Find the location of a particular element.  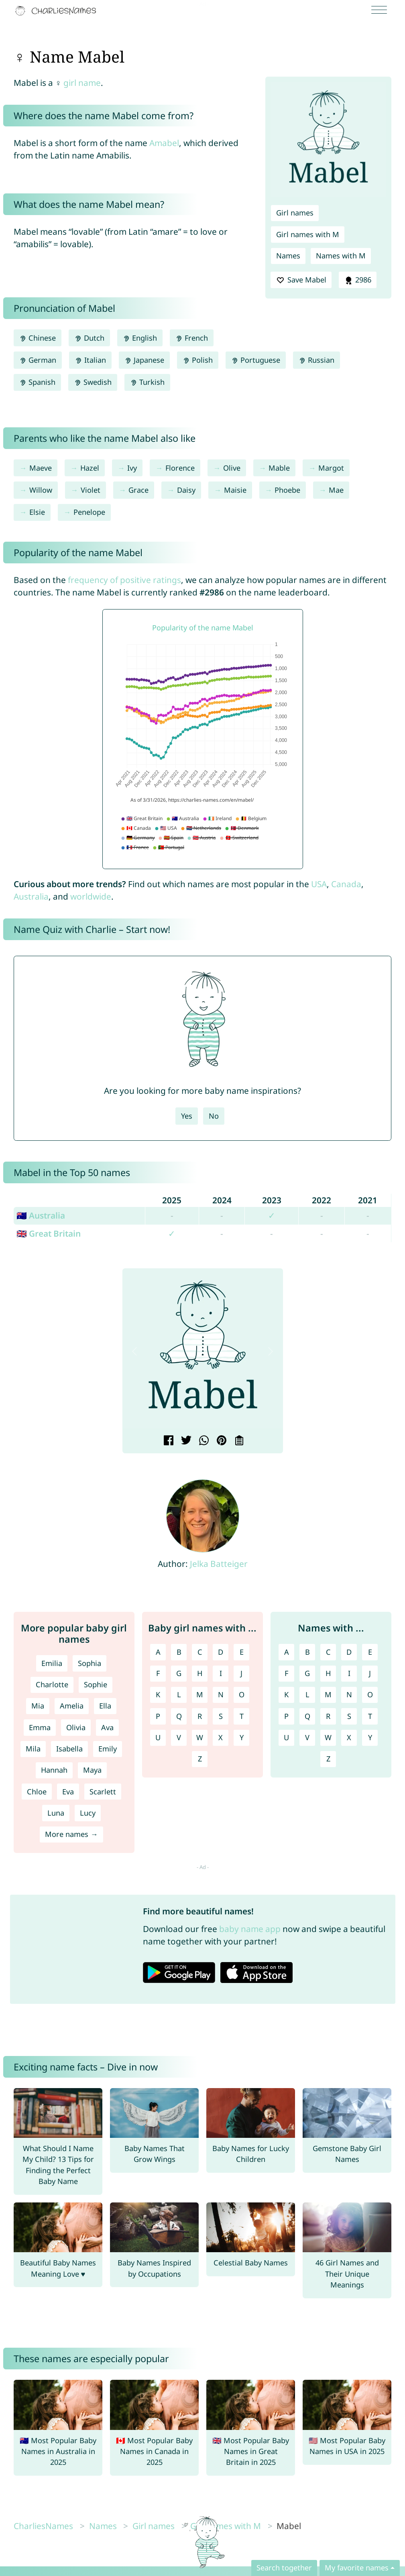

Florence is located at coordinates (180, 468).